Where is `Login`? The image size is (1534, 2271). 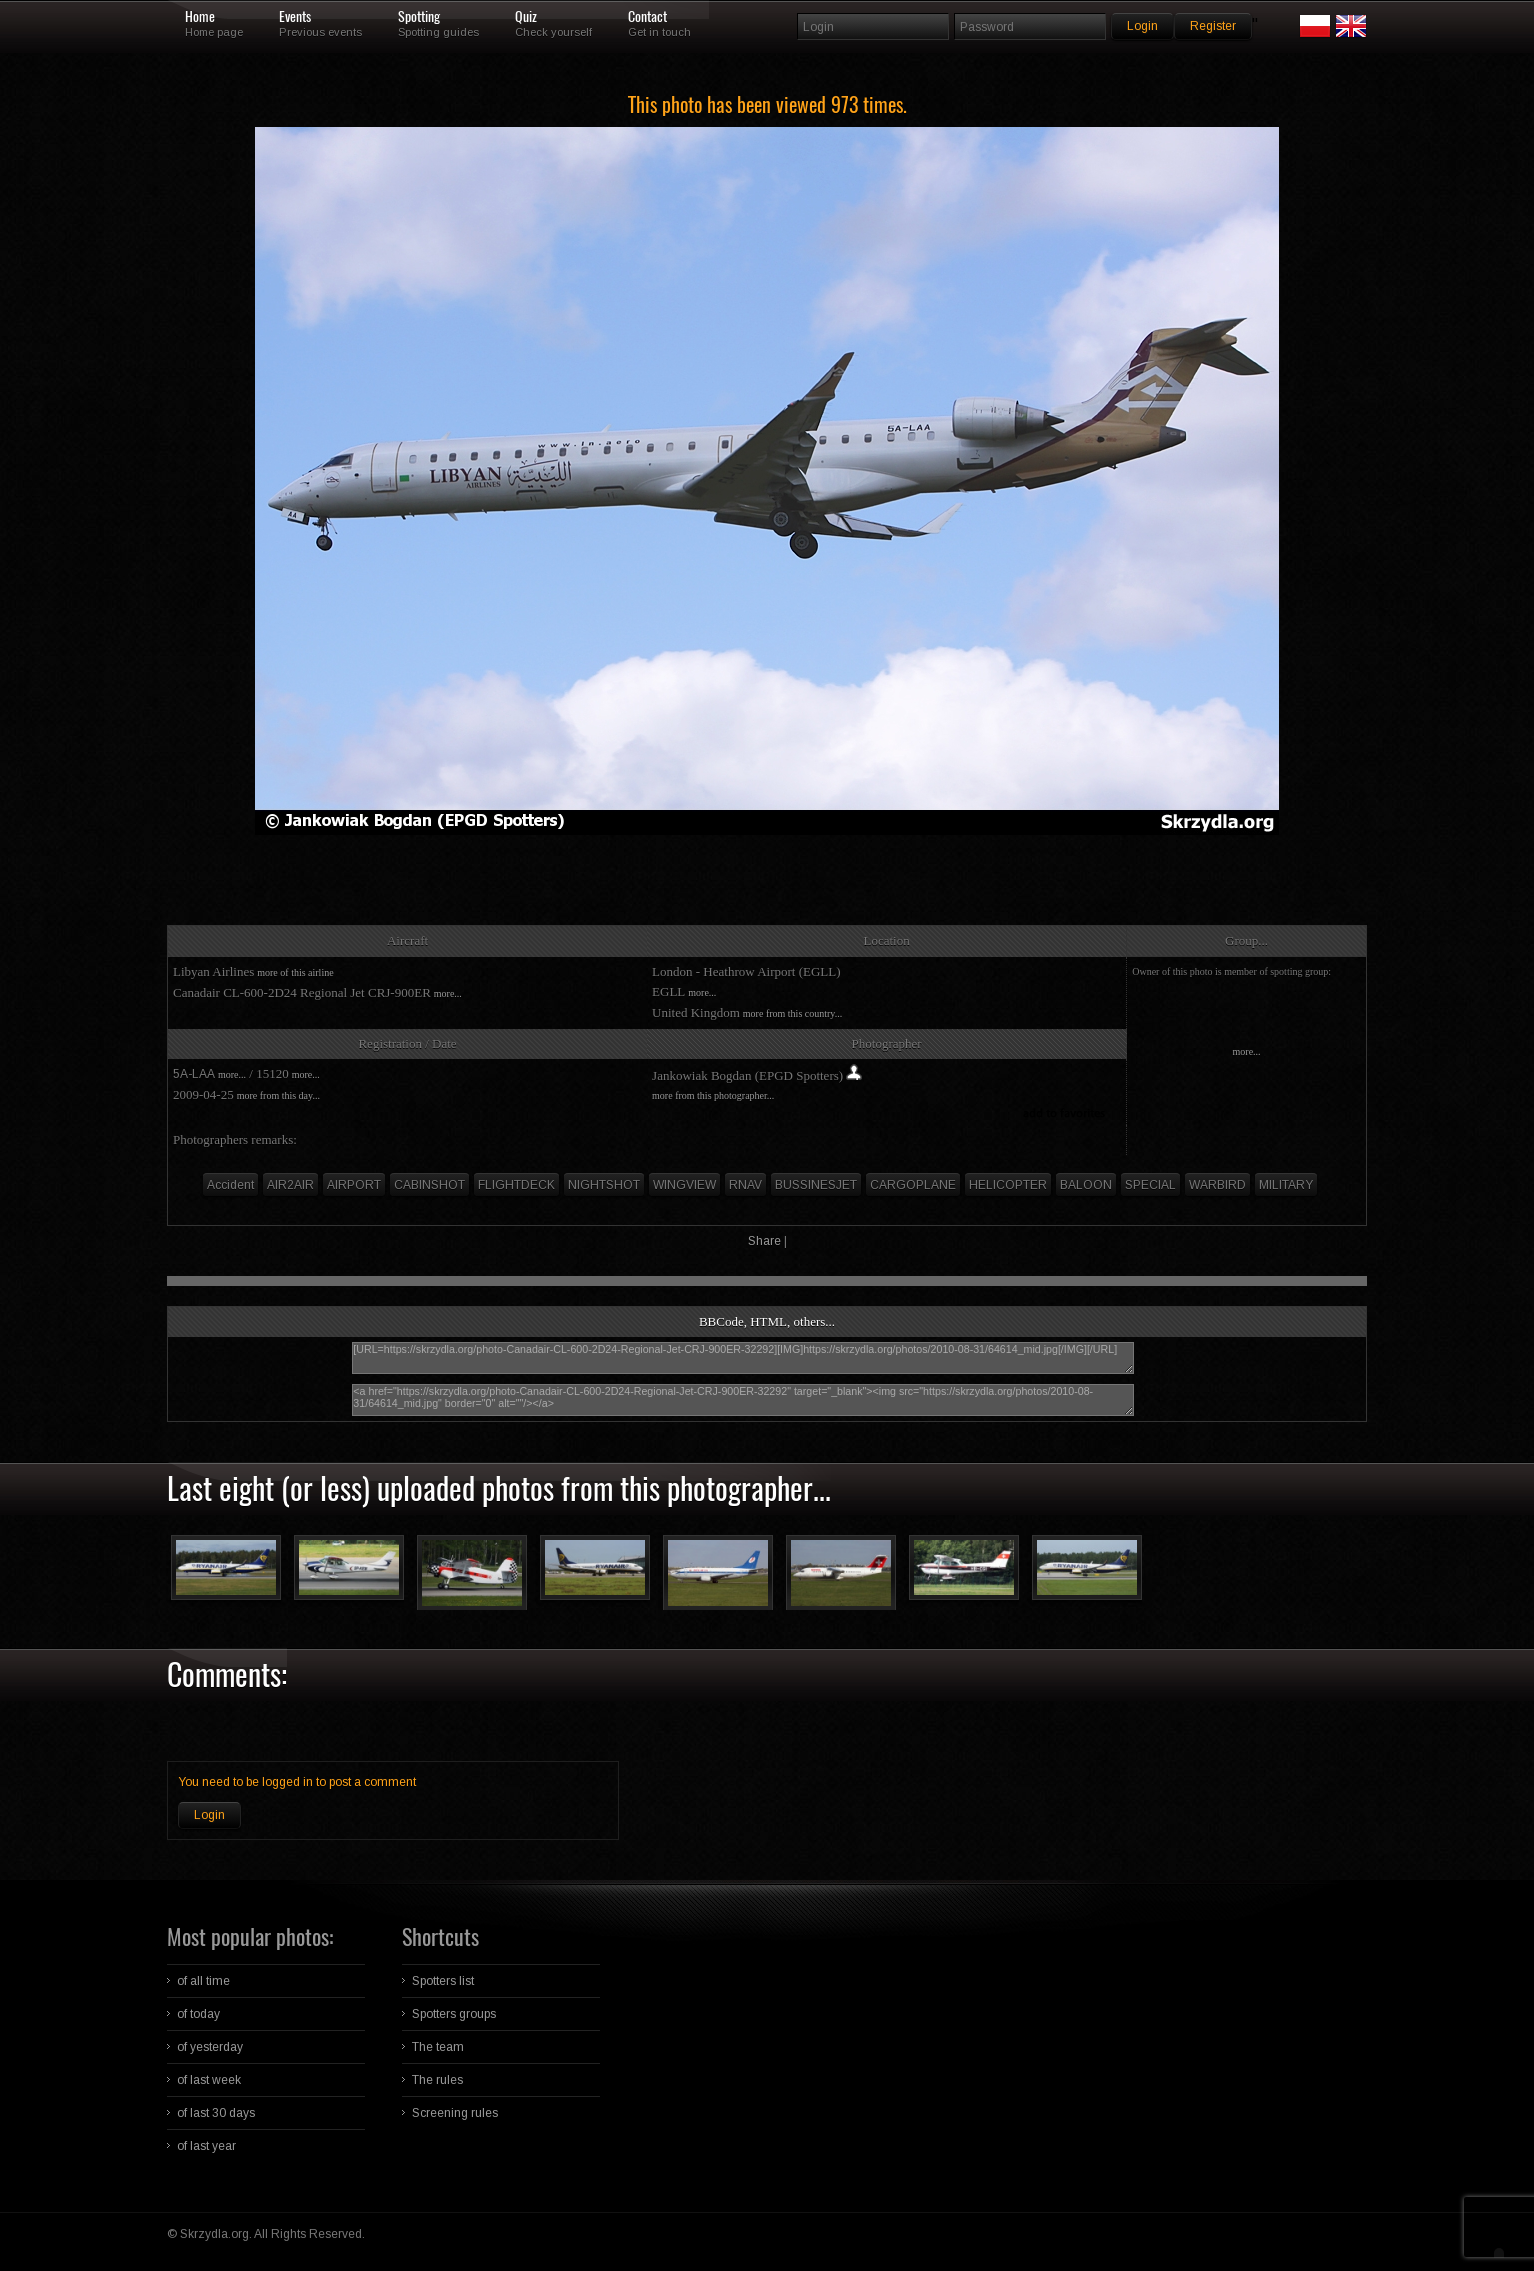
Login is located at coordinates (209, 1815).